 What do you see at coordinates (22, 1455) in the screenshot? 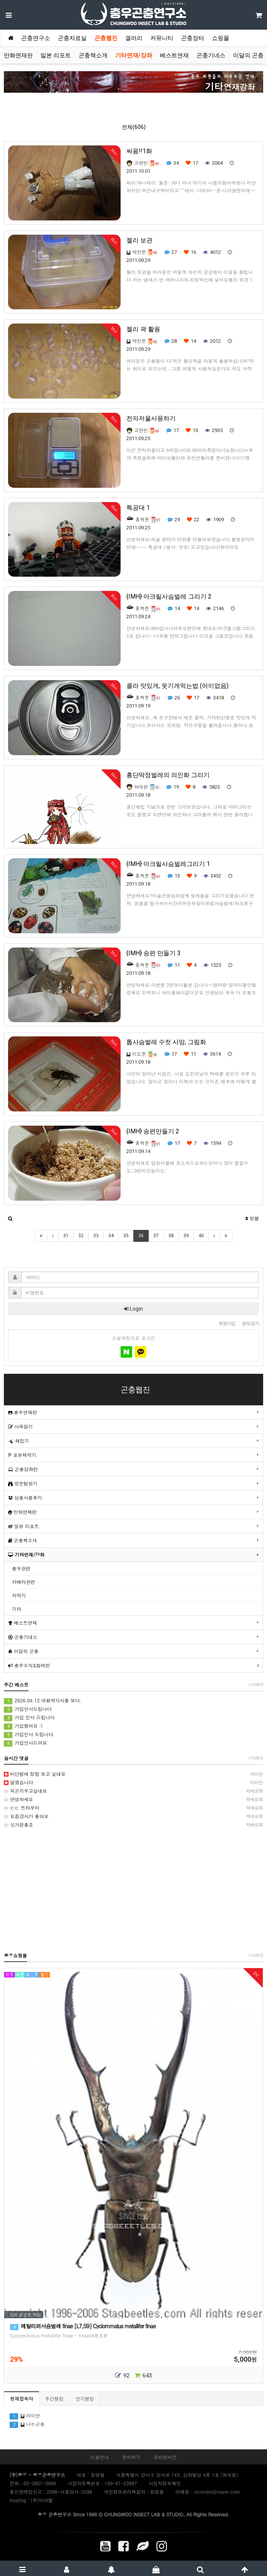
I see `표본제작기` at bounding box center [22, 1455].